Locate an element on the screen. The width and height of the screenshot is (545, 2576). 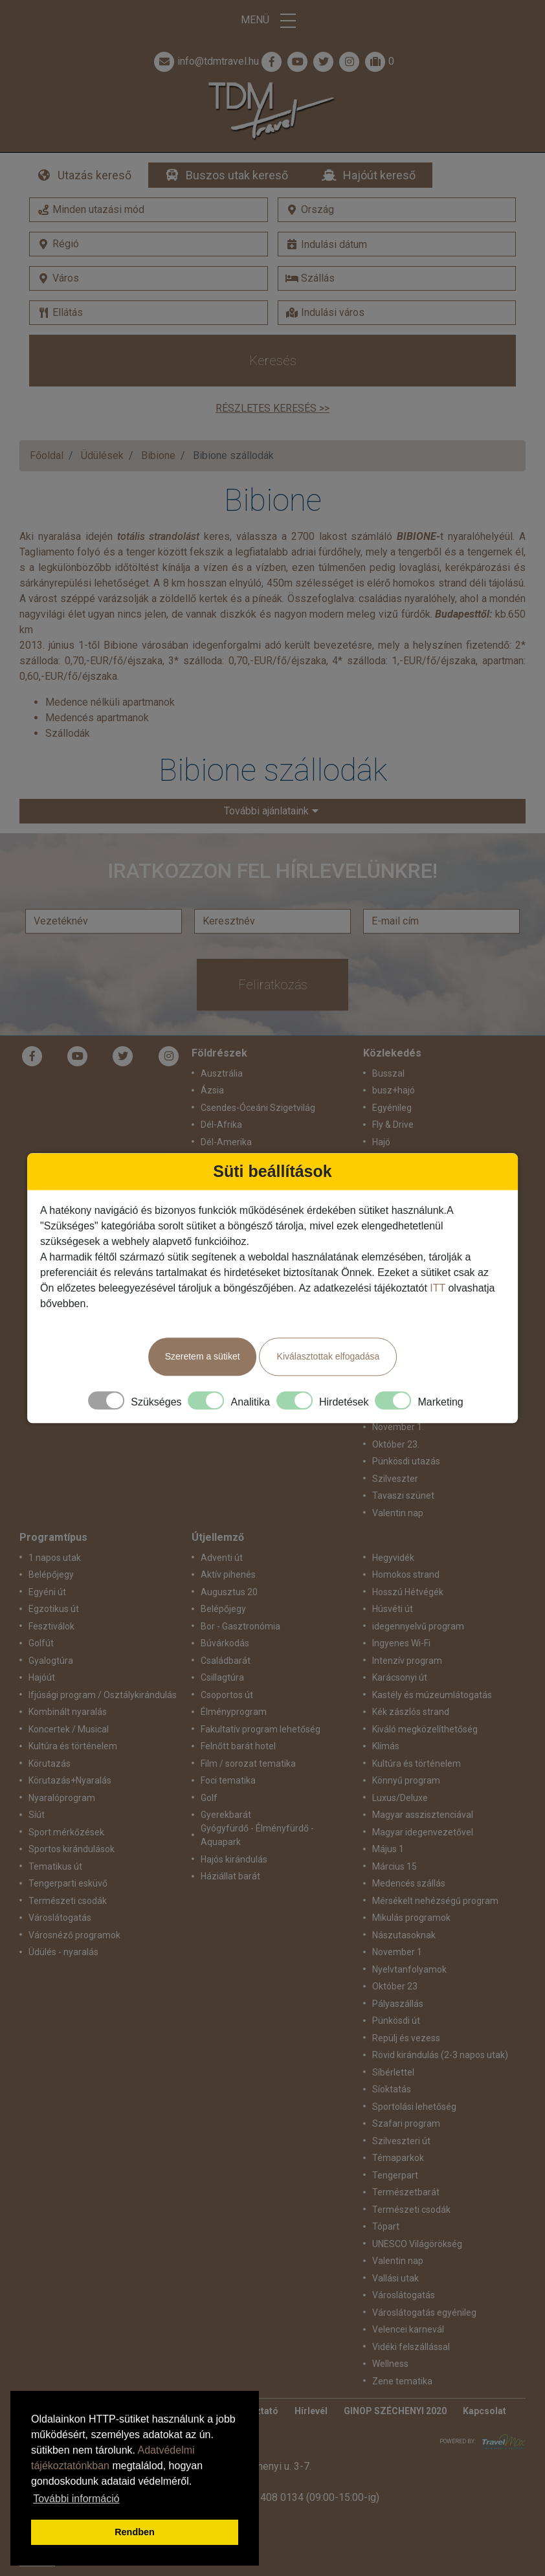
Témaparkok is located at coordinates (398, 2158).